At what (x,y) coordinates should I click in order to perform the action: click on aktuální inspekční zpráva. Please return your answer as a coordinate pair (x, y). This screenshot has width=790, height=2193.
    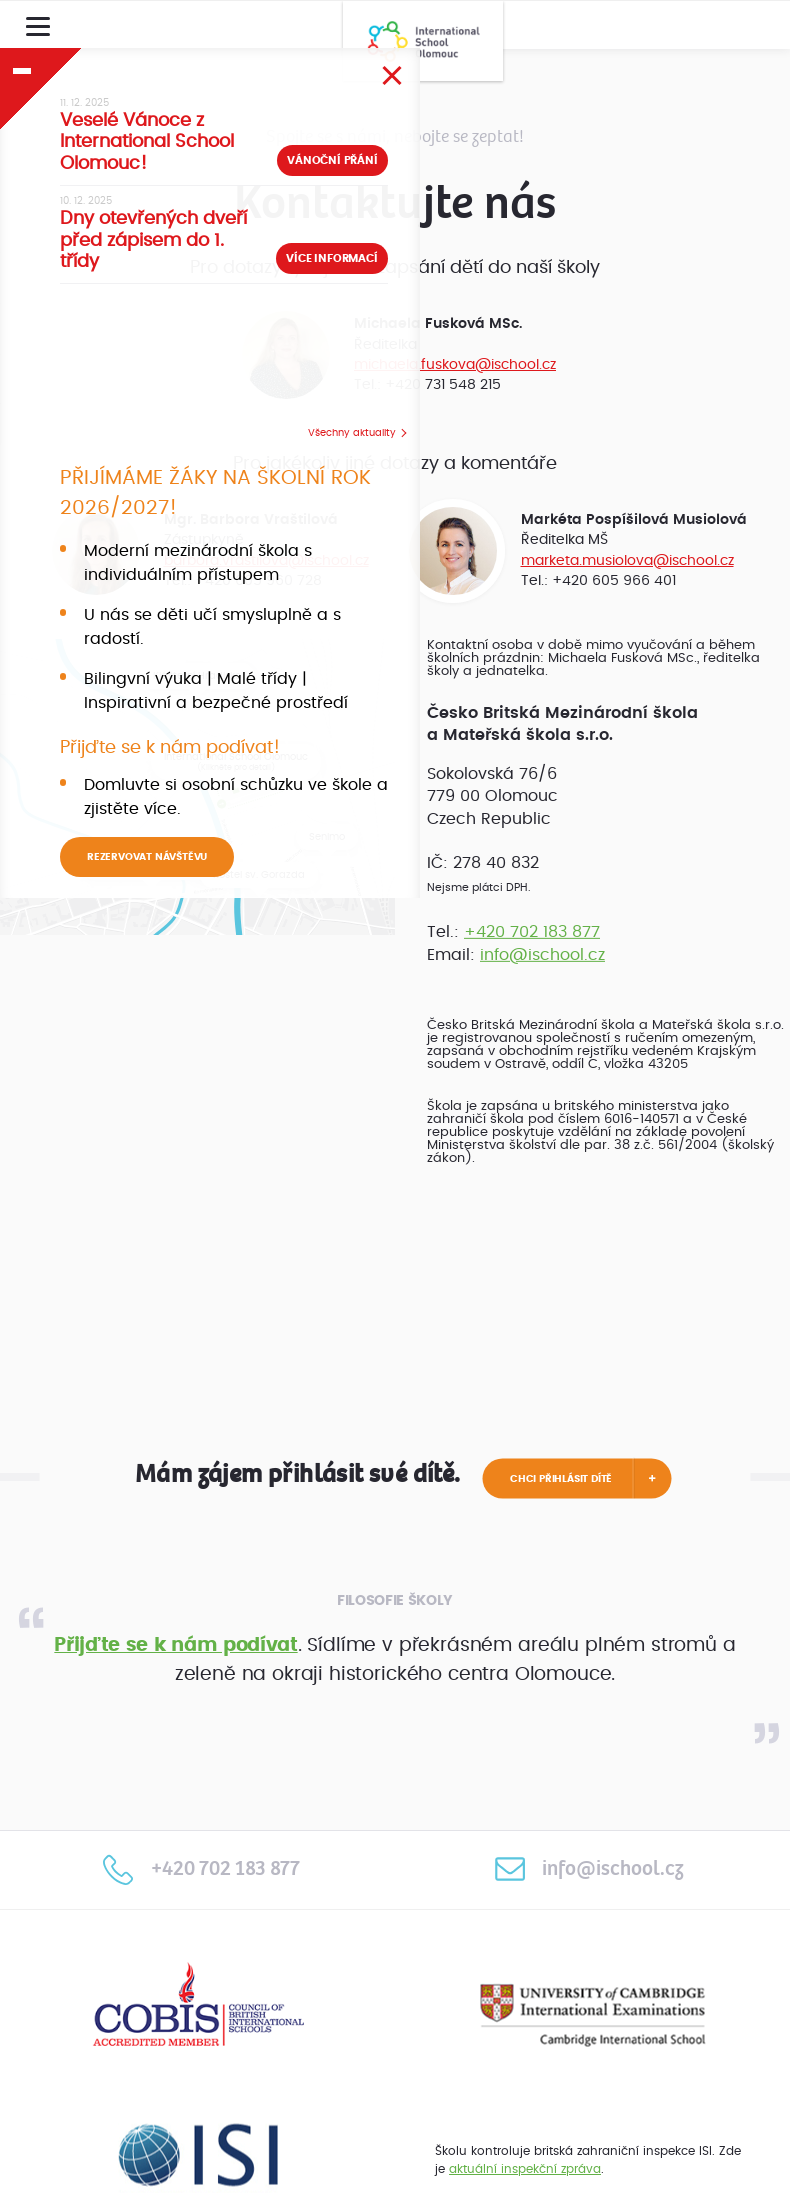
    Looking at the image, I should click on (525, 2169).